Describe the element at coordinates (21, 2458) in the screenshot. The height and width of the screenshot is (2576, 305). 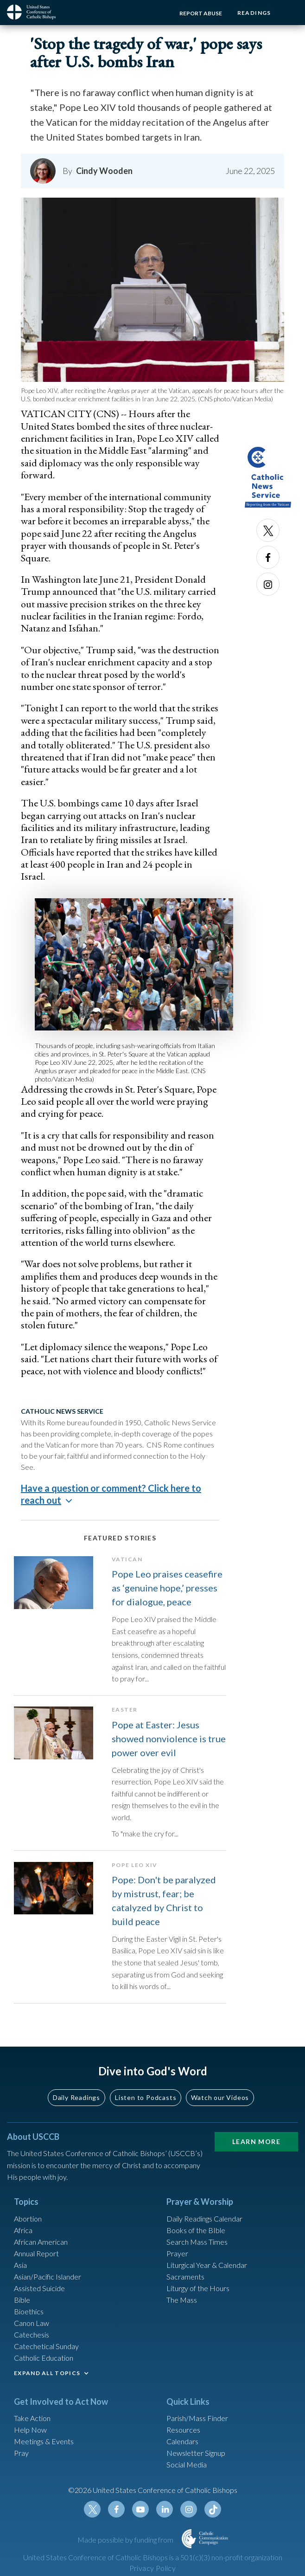
I see `Pray` at that location.